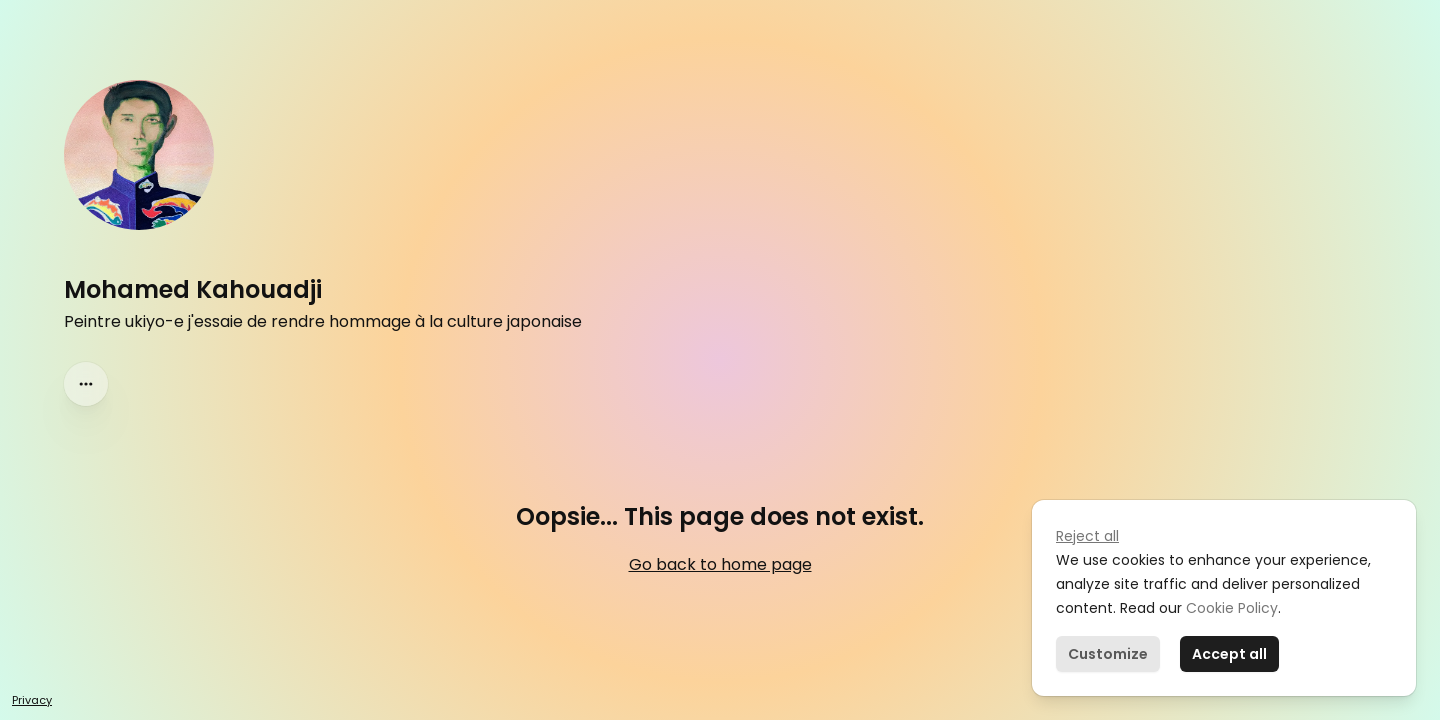 The width and height of the screenshot is (1440, 720). Describe the element at coordinates (720, 564) in the screenshot. I see `Go back to home page` at that location.